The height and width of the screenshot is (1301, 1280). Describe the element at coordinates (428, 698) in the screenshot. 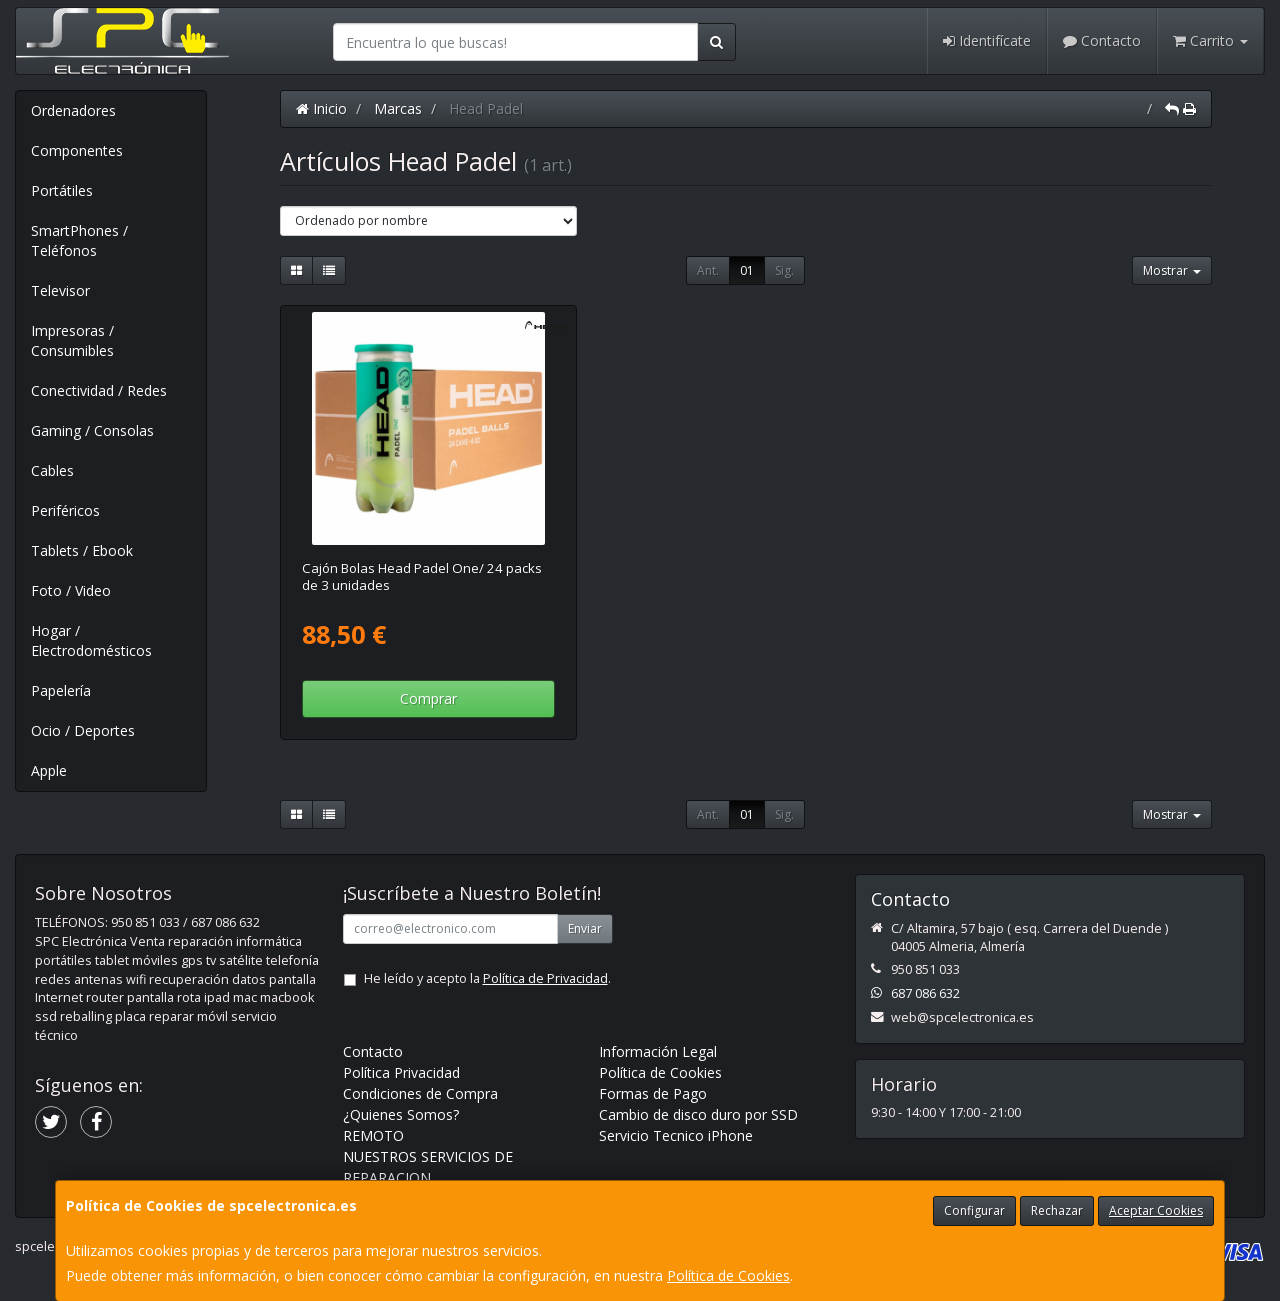

I see `Comprar` at that location.